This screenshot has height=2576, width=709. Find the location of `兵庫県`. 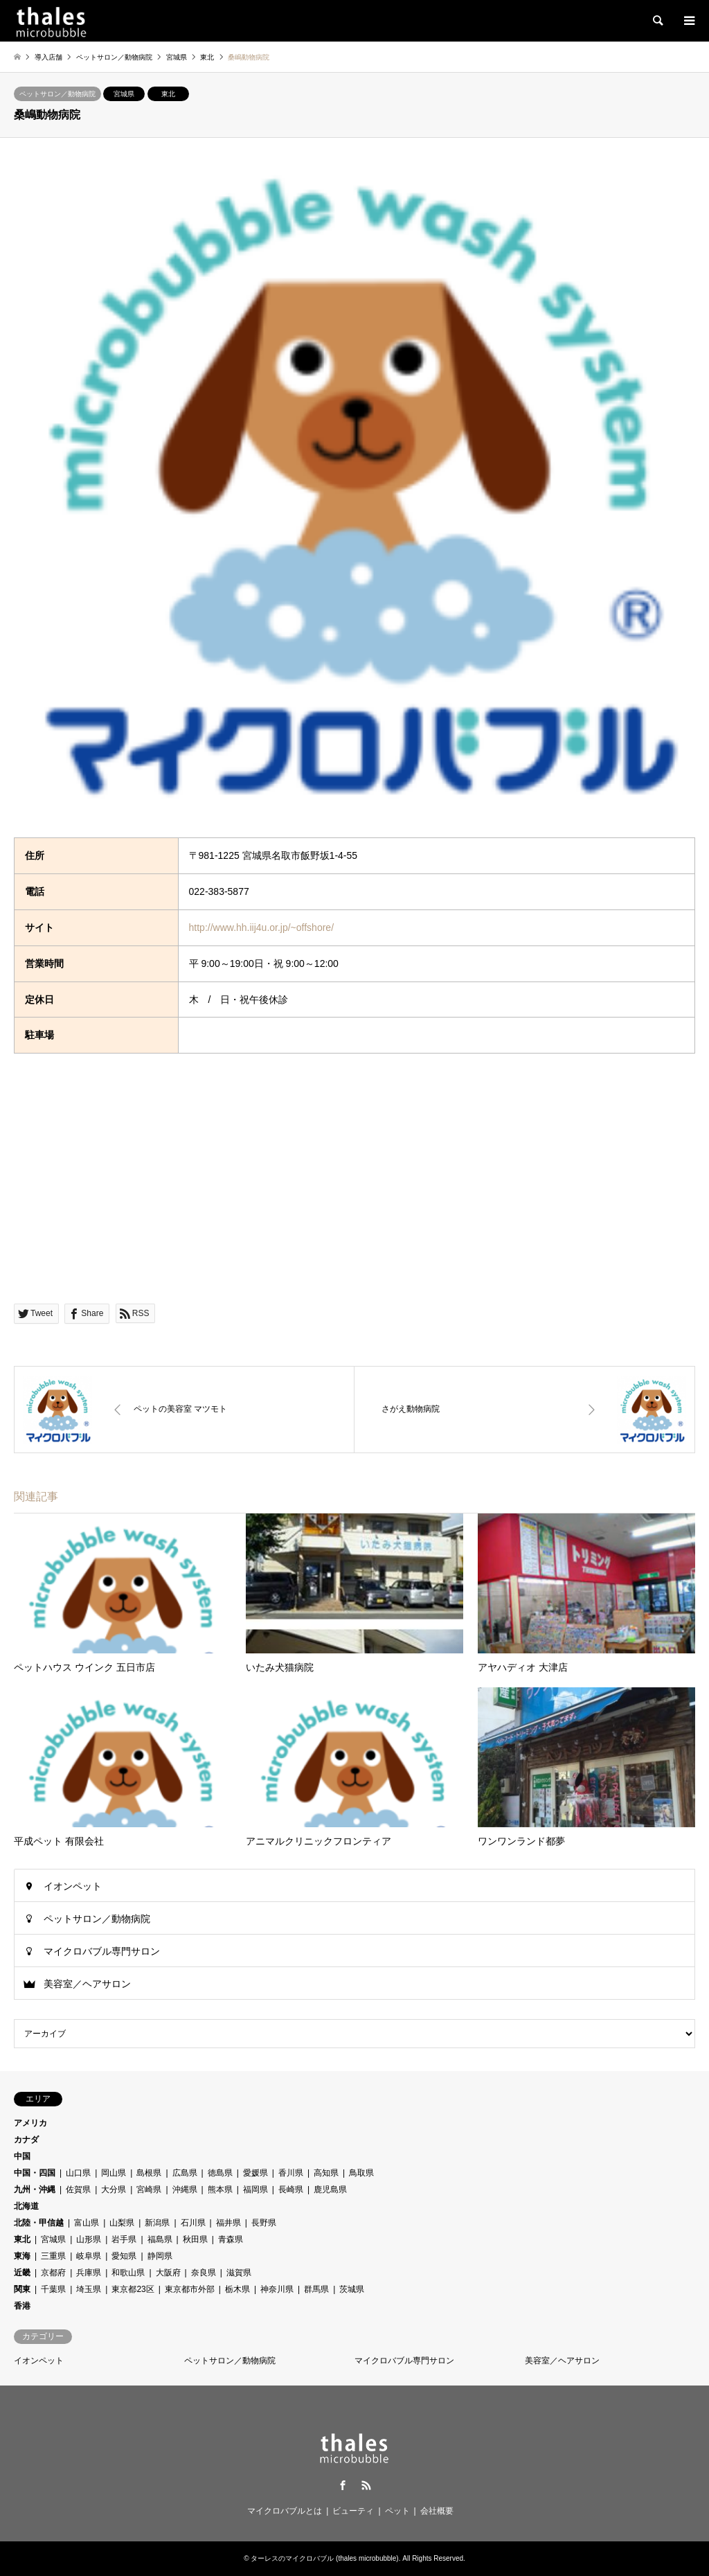

兵庫県 is located at coordinates (88, 2272).